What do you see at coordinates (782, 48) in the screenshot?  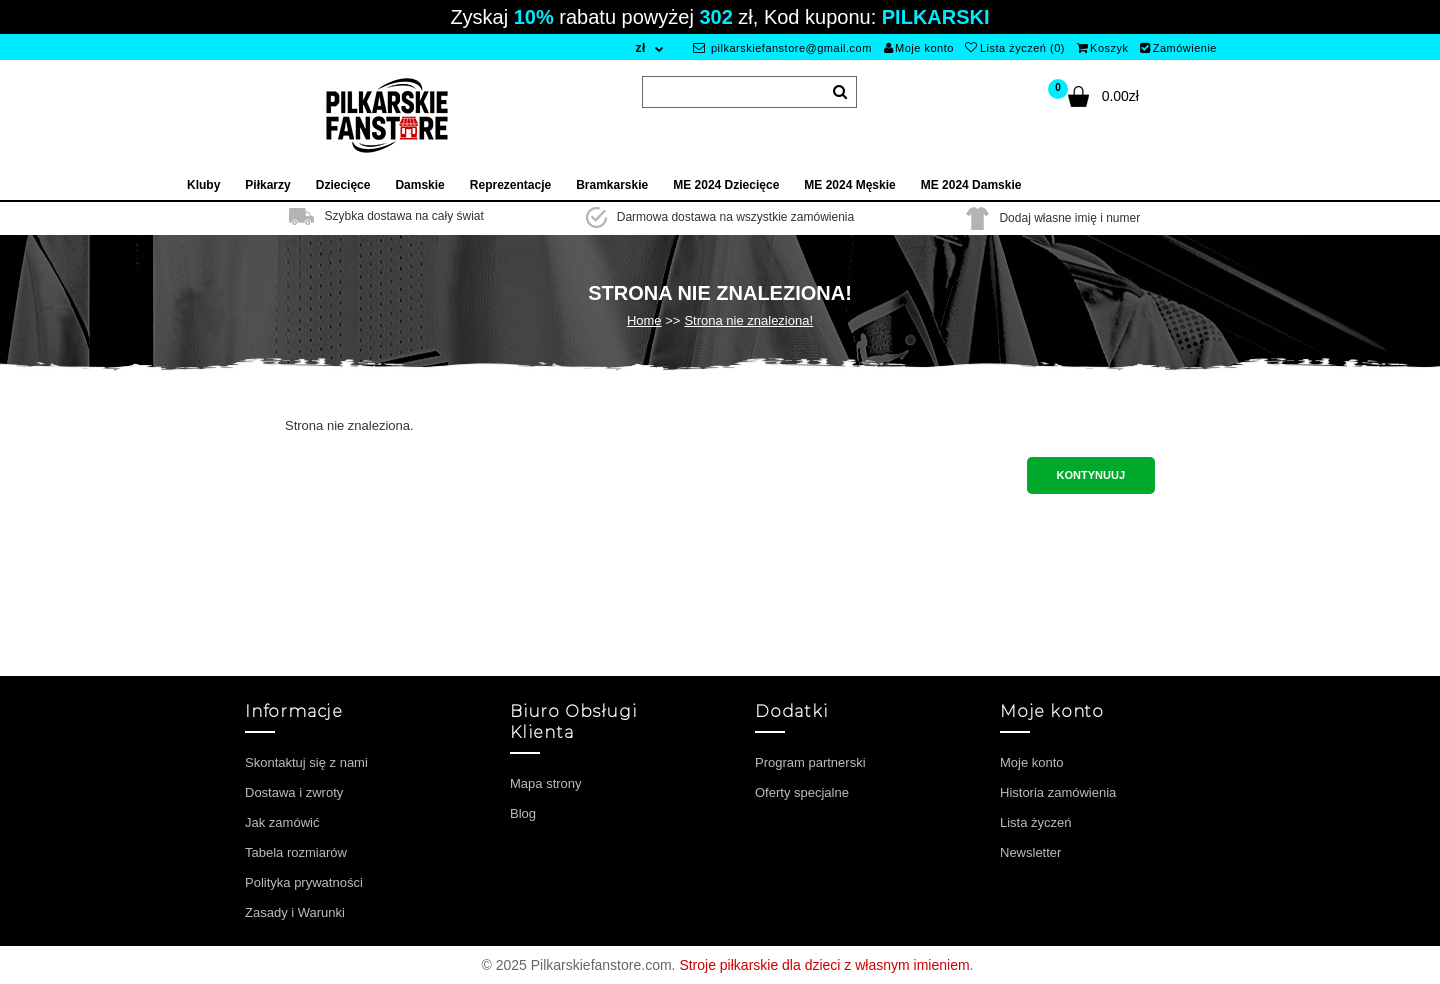 I see `pilkarskiefanstore@gmail.com` at bounding box center [782, 48].